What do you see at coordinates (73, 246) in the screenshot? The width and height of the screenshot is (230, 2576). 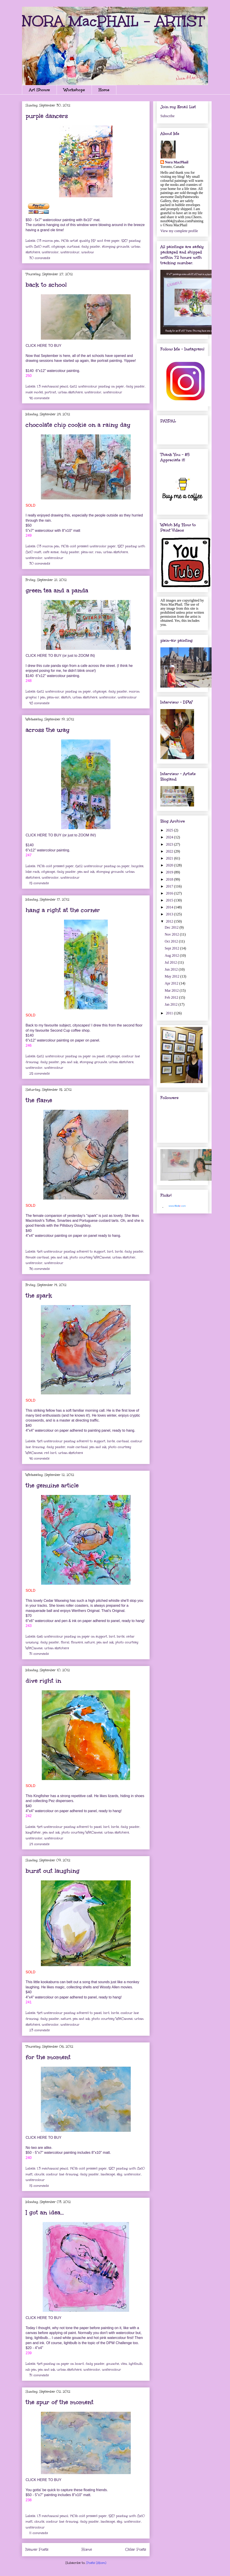 I see `curtains` at bounding box center [73, 246].